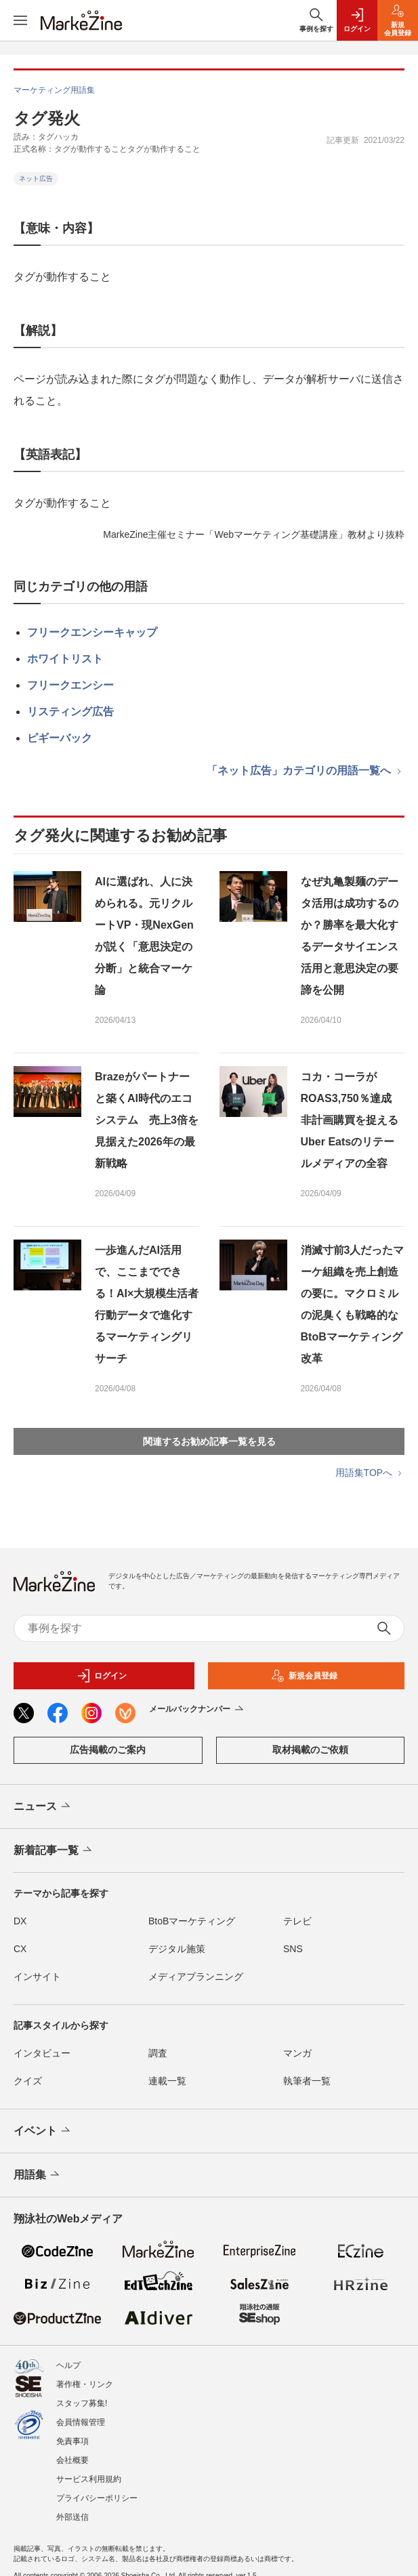 Image resolution: width=418 pixels, height=2576 pixels. What do you see at coordinates (304, 1676) in the screenshot?
I see `新規会員登録` at bounding box center [304, 1676].